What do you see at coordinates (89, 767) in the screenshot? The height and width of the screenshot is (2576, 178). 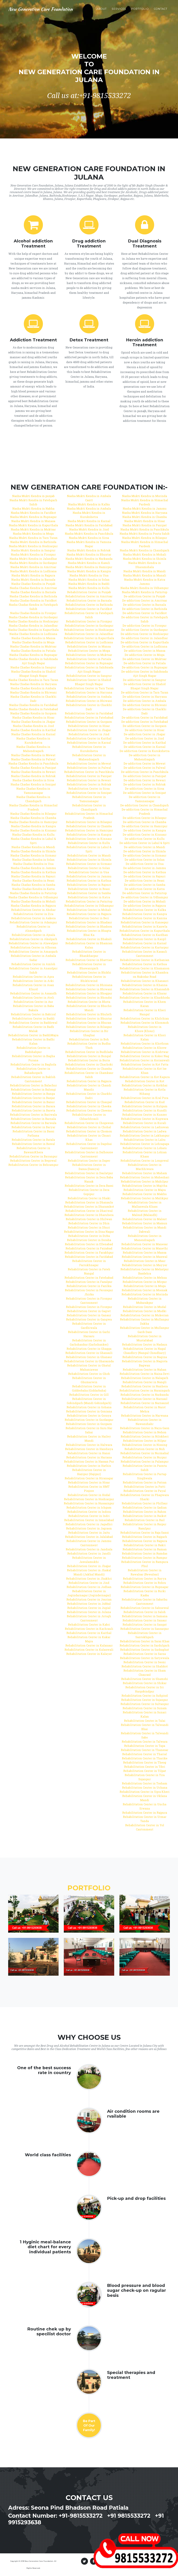 I see `Rehabilitation Center in Palwal` at bounding box center [89, 767].